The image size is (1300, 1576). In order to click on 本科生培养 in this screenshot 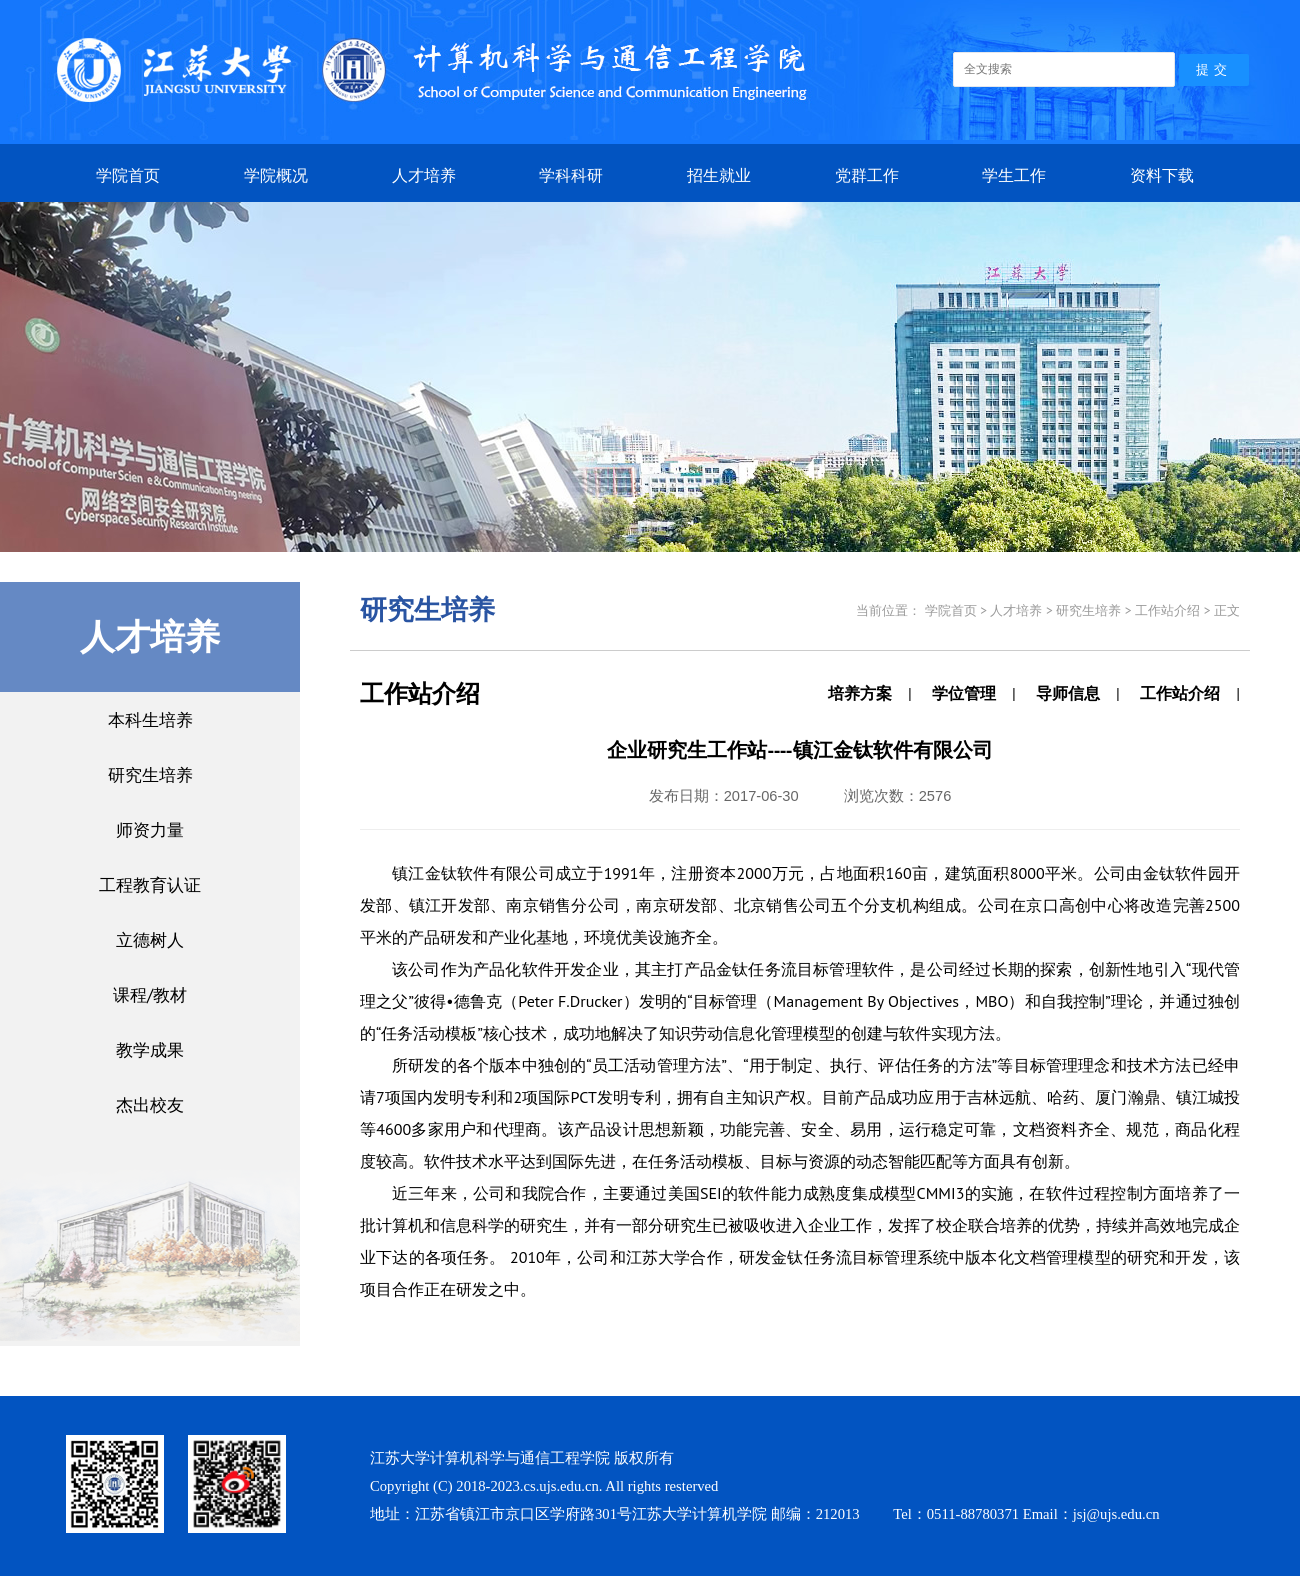, I will do `click(150, 719)`.